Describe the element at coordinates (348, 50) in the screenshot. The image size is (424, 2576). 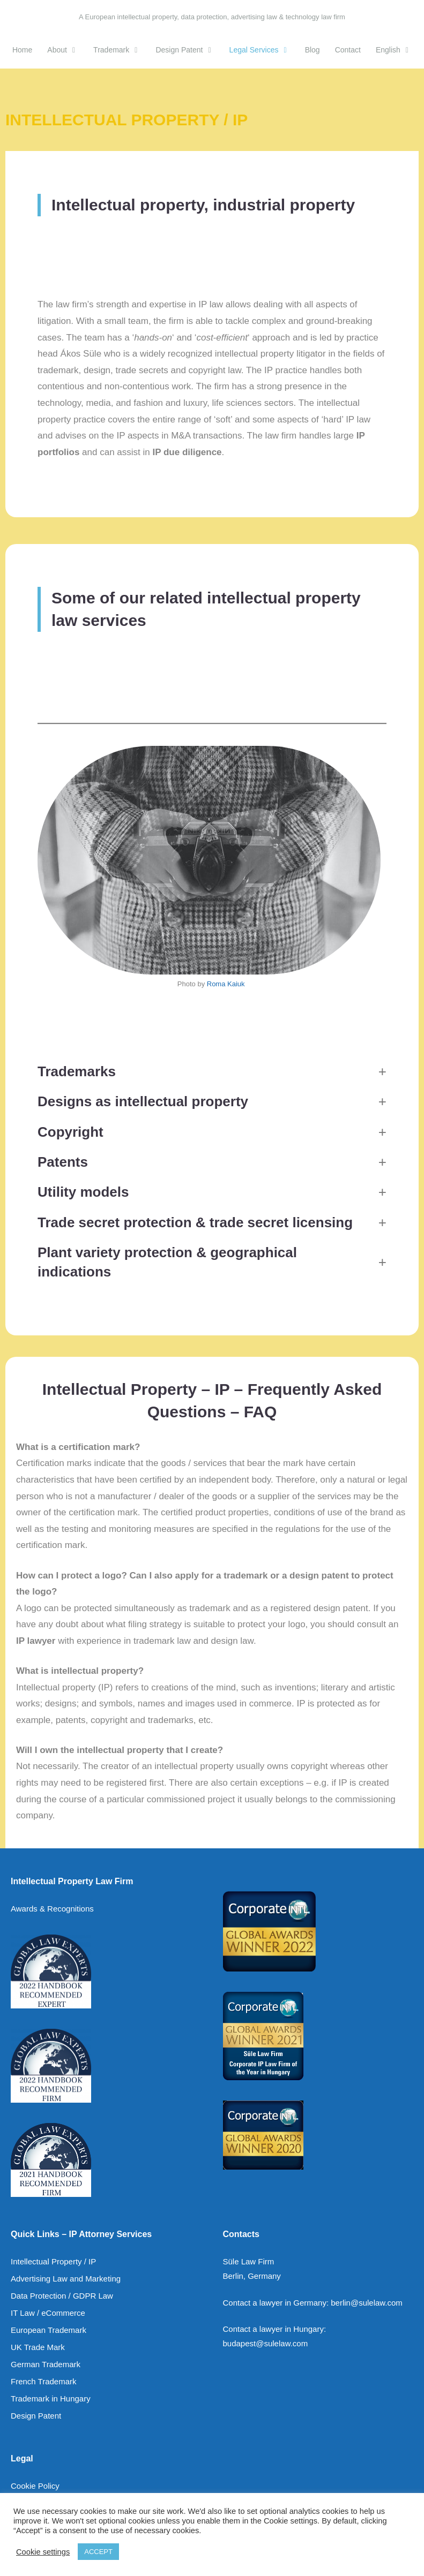
I see `Contact` at that location.